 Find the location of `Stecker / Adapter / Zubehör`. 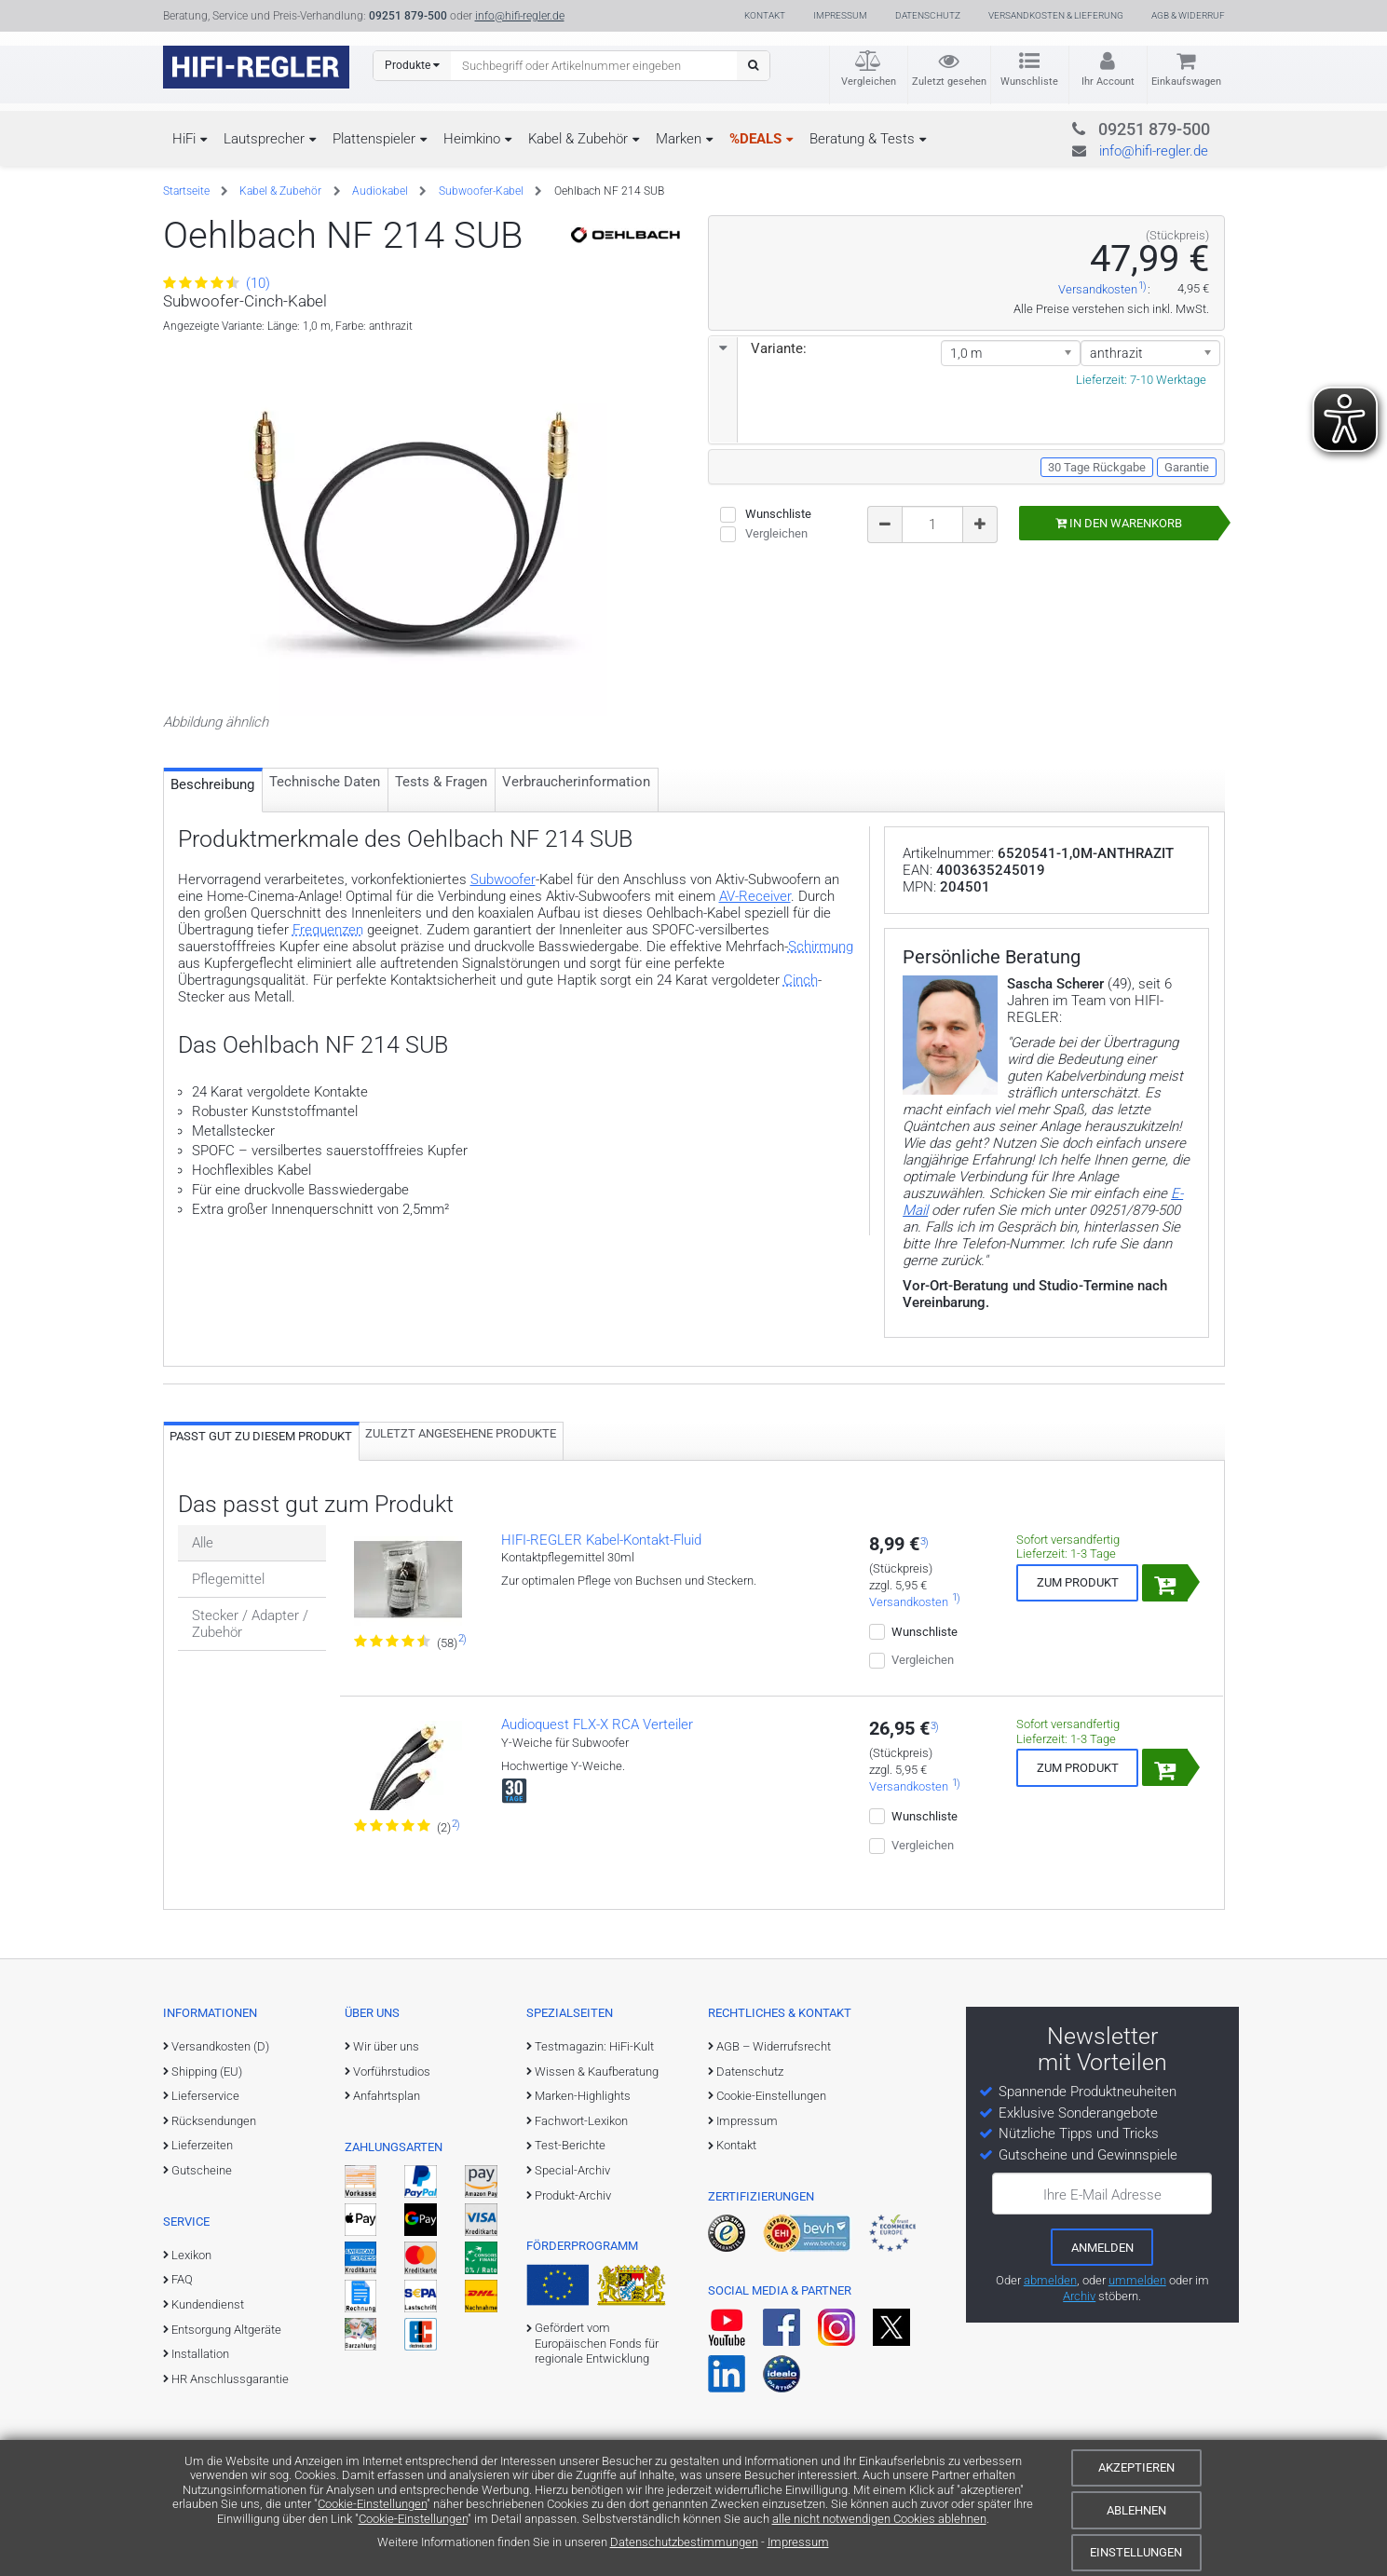

Stecker / Adapter / Zubehör is located at coordinates (250, 1624).